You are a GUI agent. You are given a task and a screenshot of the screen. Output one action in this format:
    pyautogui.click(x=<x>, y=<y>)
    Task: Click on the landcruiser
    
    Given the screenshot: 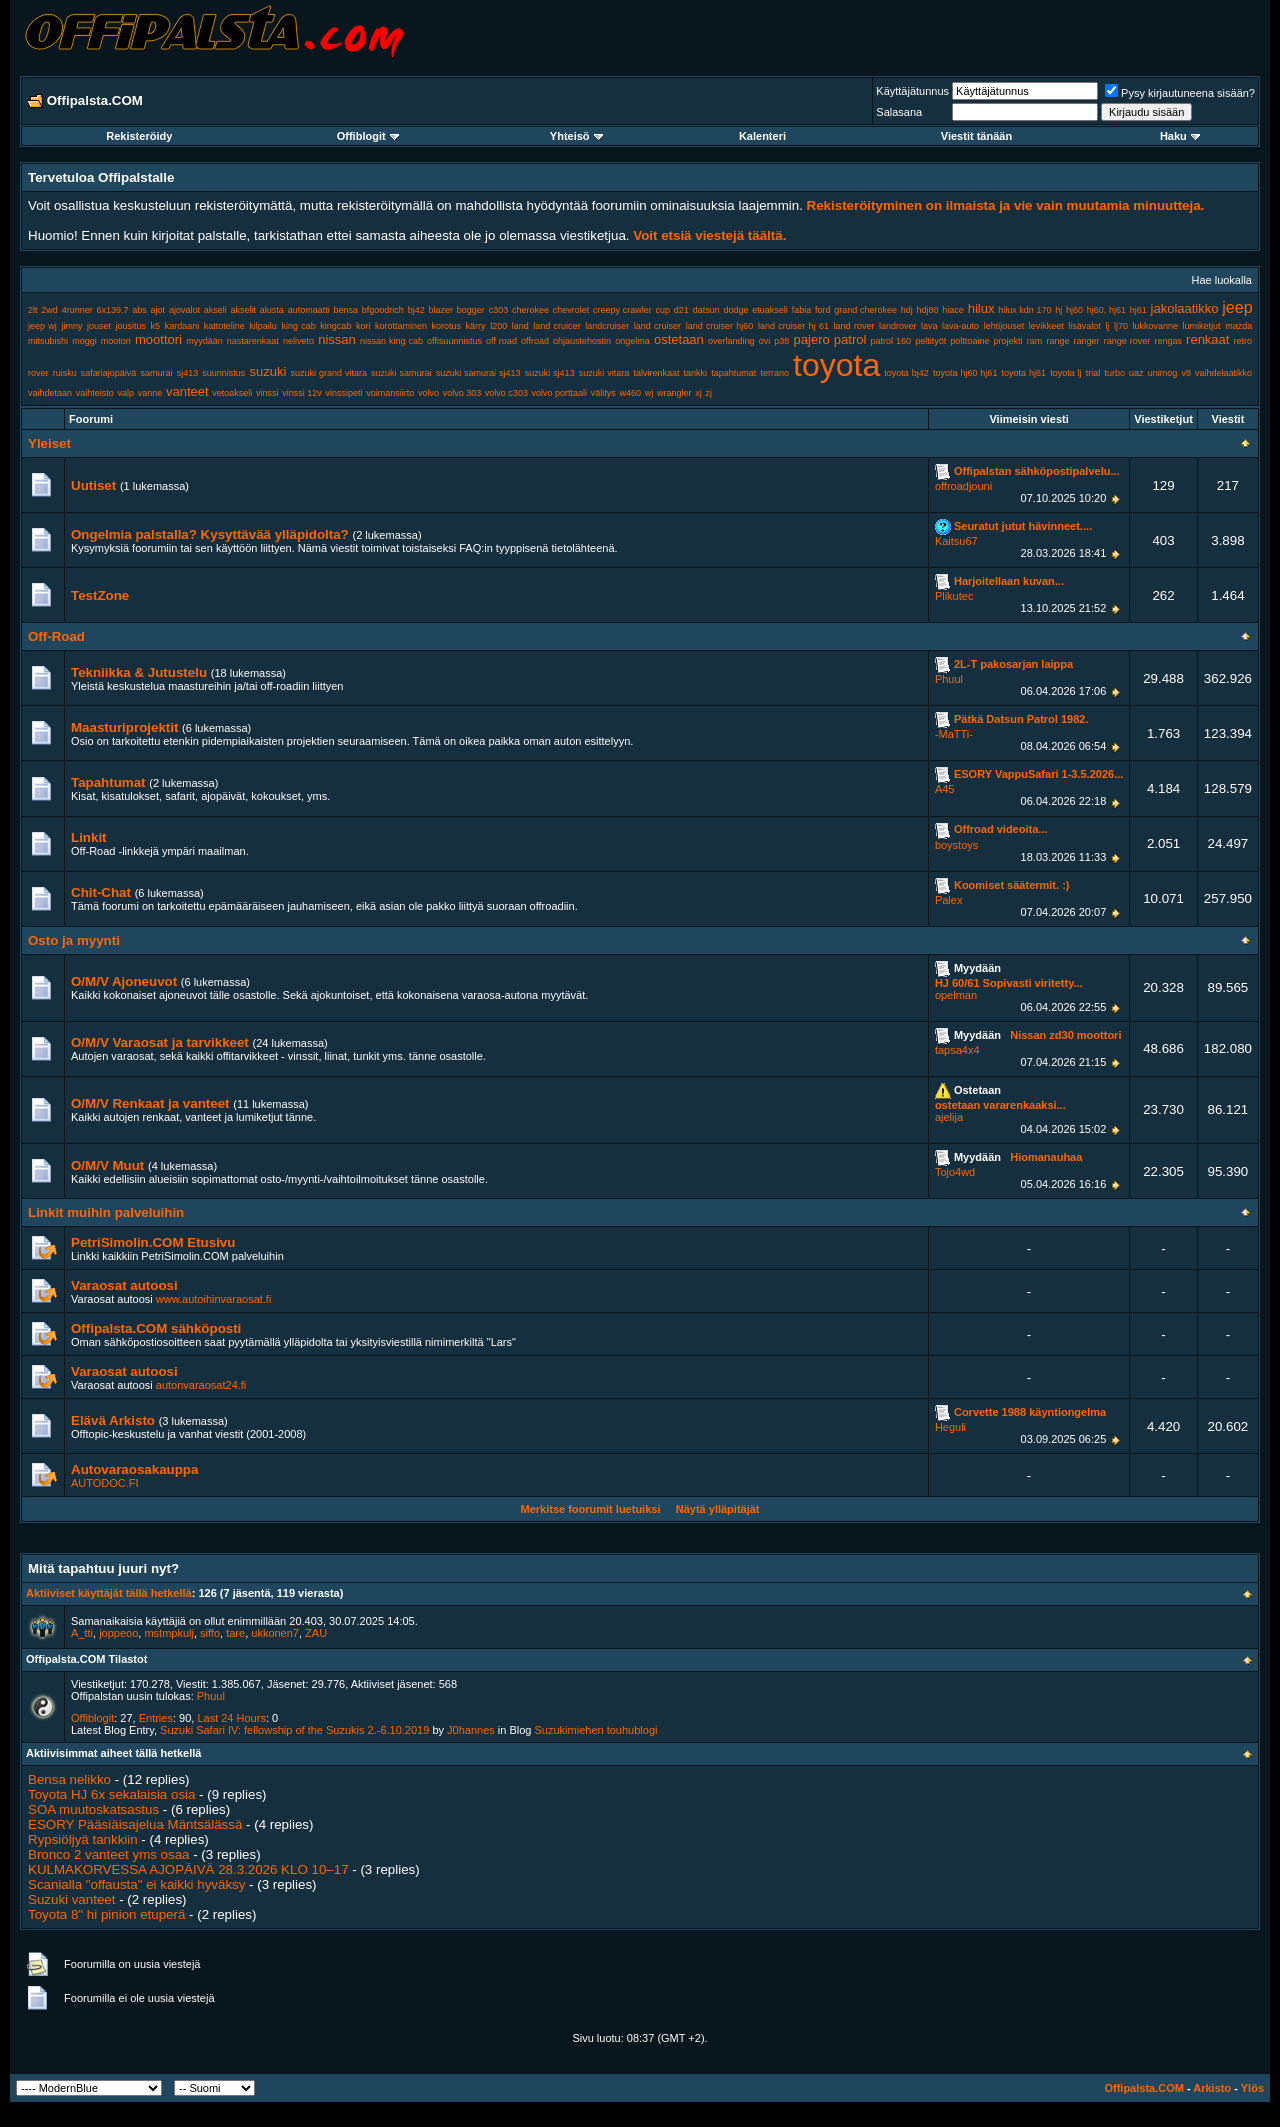 What is the action you would take?
    pyautogui.click(x=607, y=326)
    